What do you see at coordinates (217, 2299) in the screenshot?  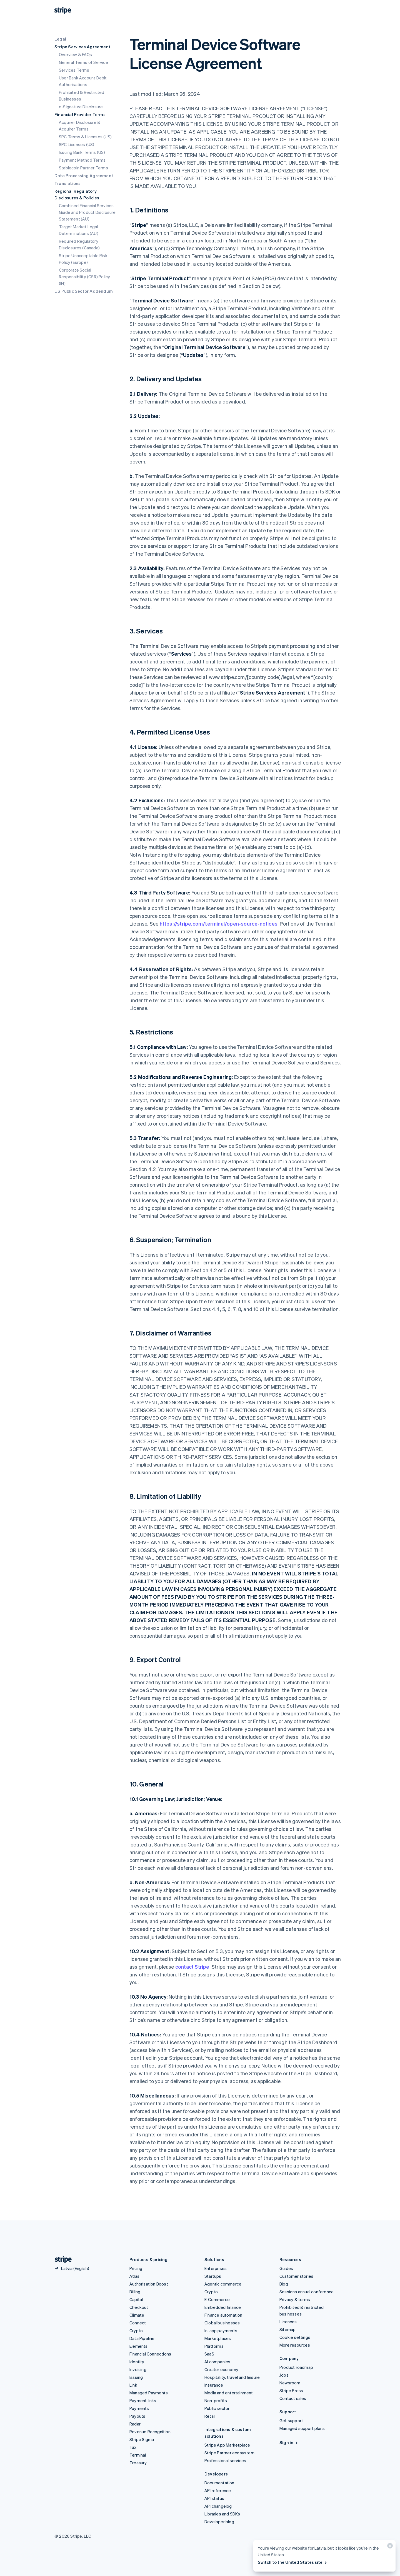 I see `E-Commerce` at bounding box center [217, 2299].